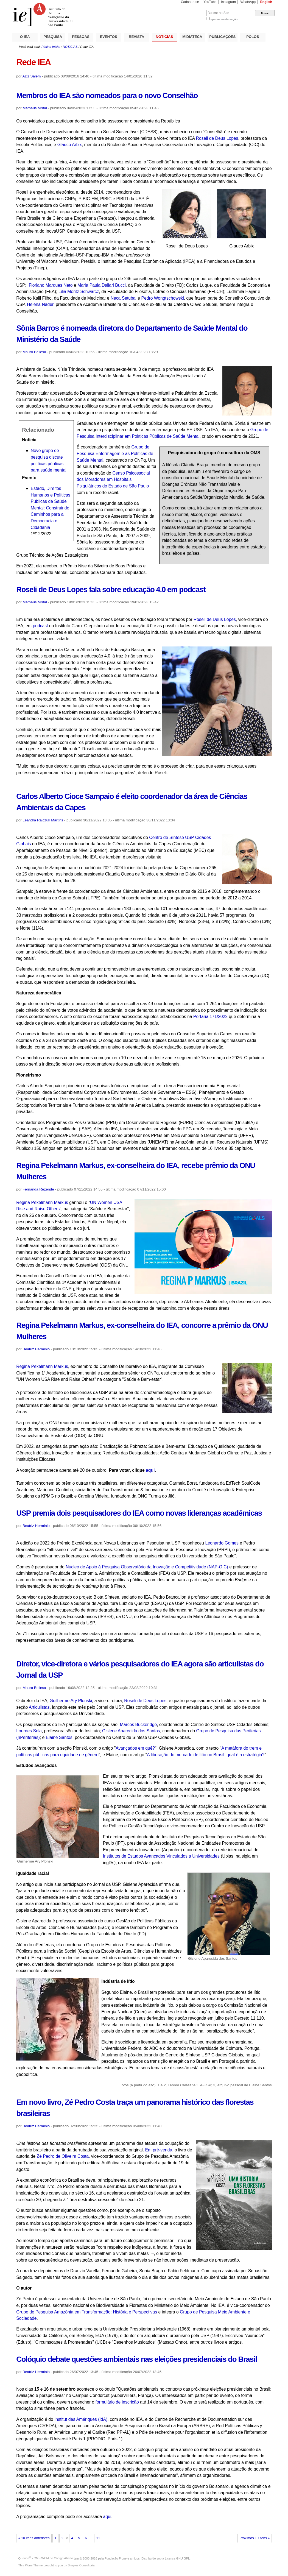  I want to click on Helena Nader, so click(40, 304).